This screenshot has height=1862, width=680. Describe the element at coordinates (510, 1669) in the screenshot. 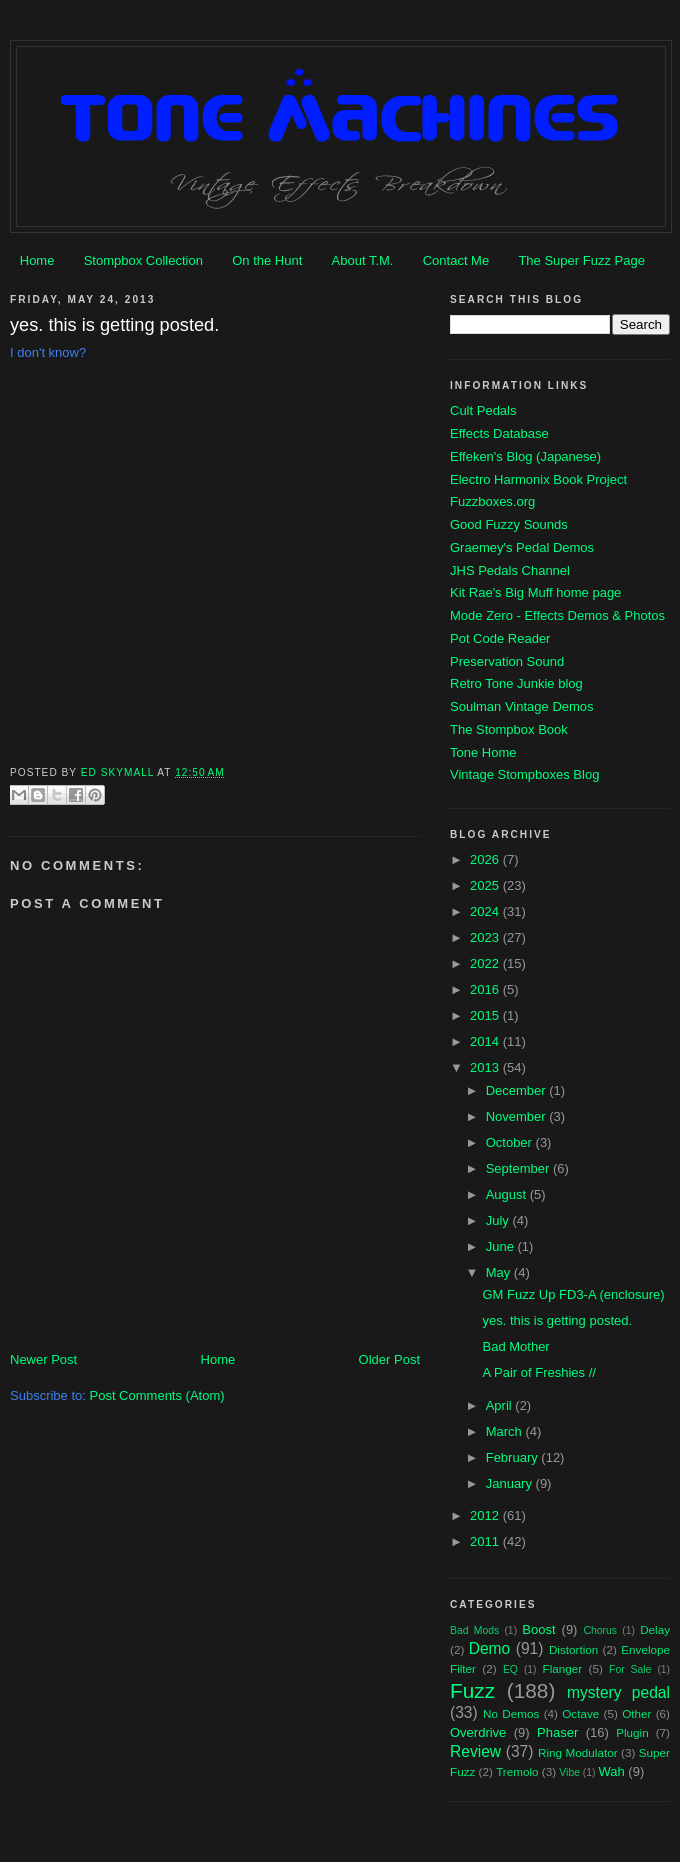

I see `EQ` at that location.